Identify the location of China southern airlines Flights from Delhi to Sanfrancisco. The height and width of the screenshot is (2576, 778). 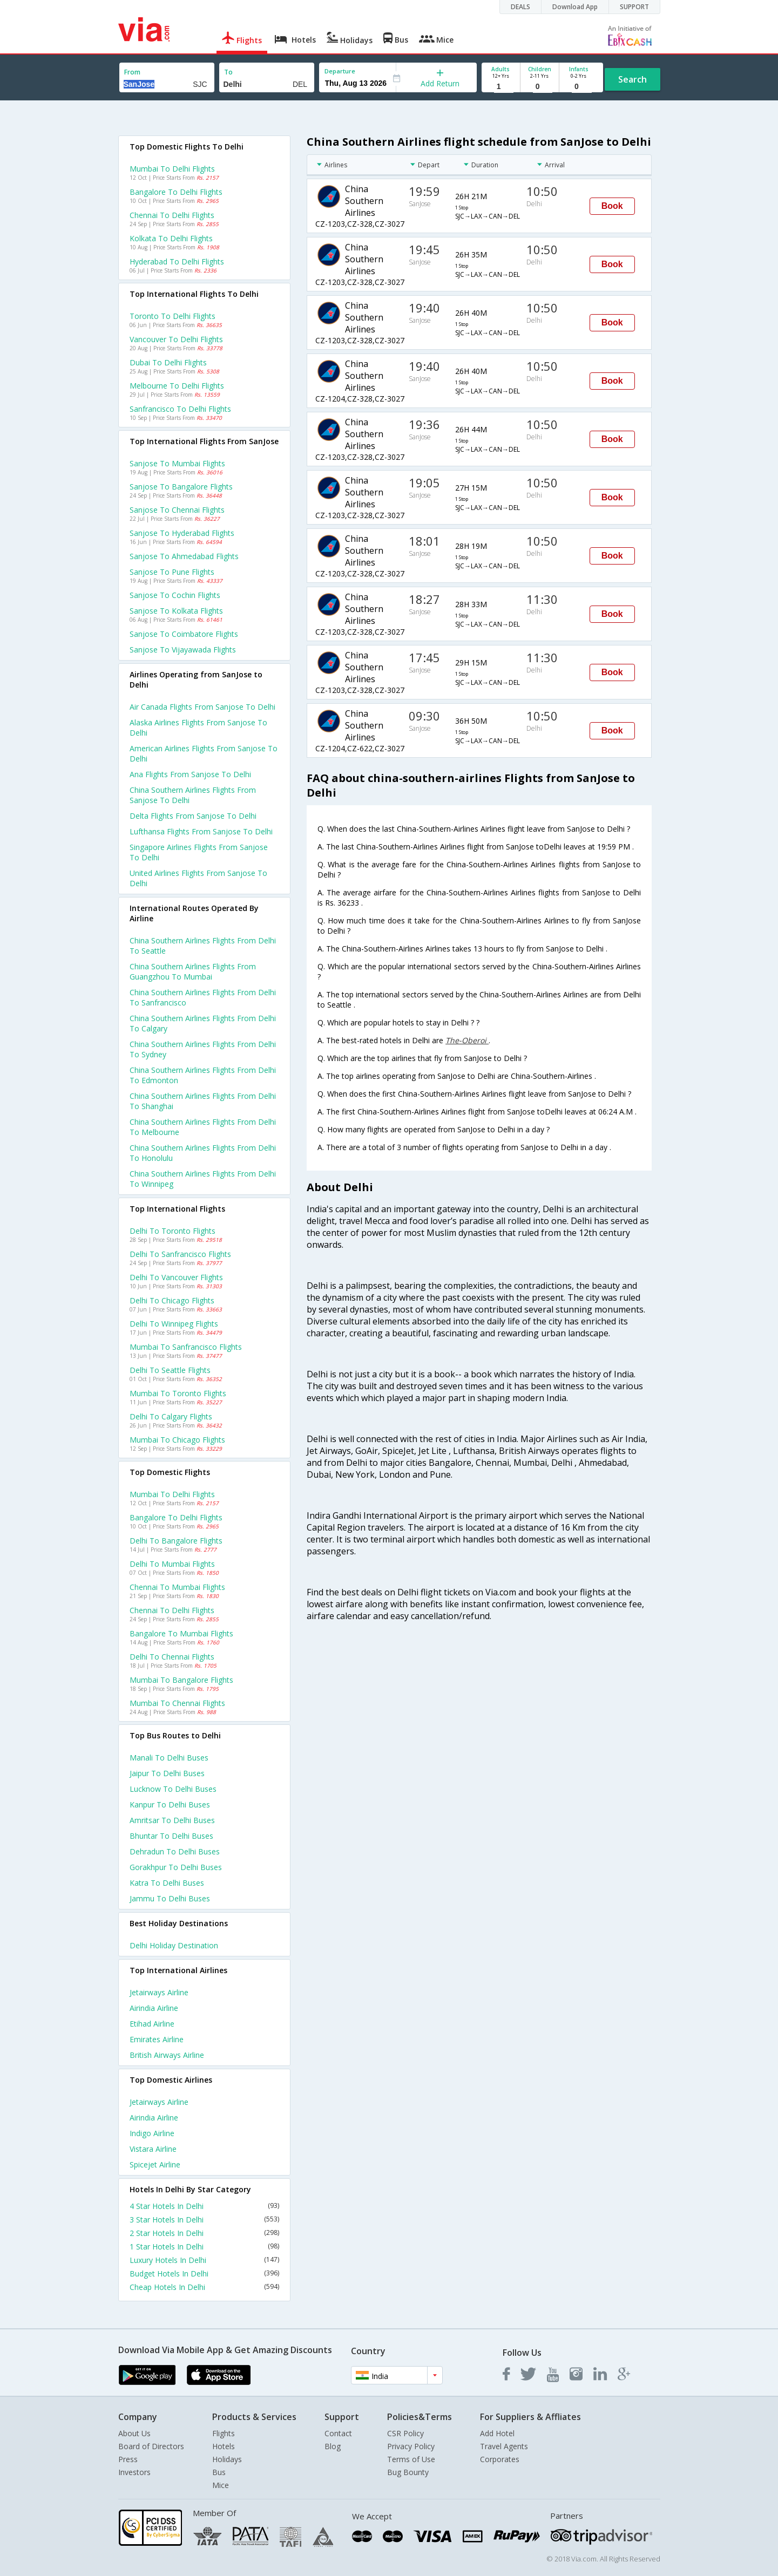
(203, 997).